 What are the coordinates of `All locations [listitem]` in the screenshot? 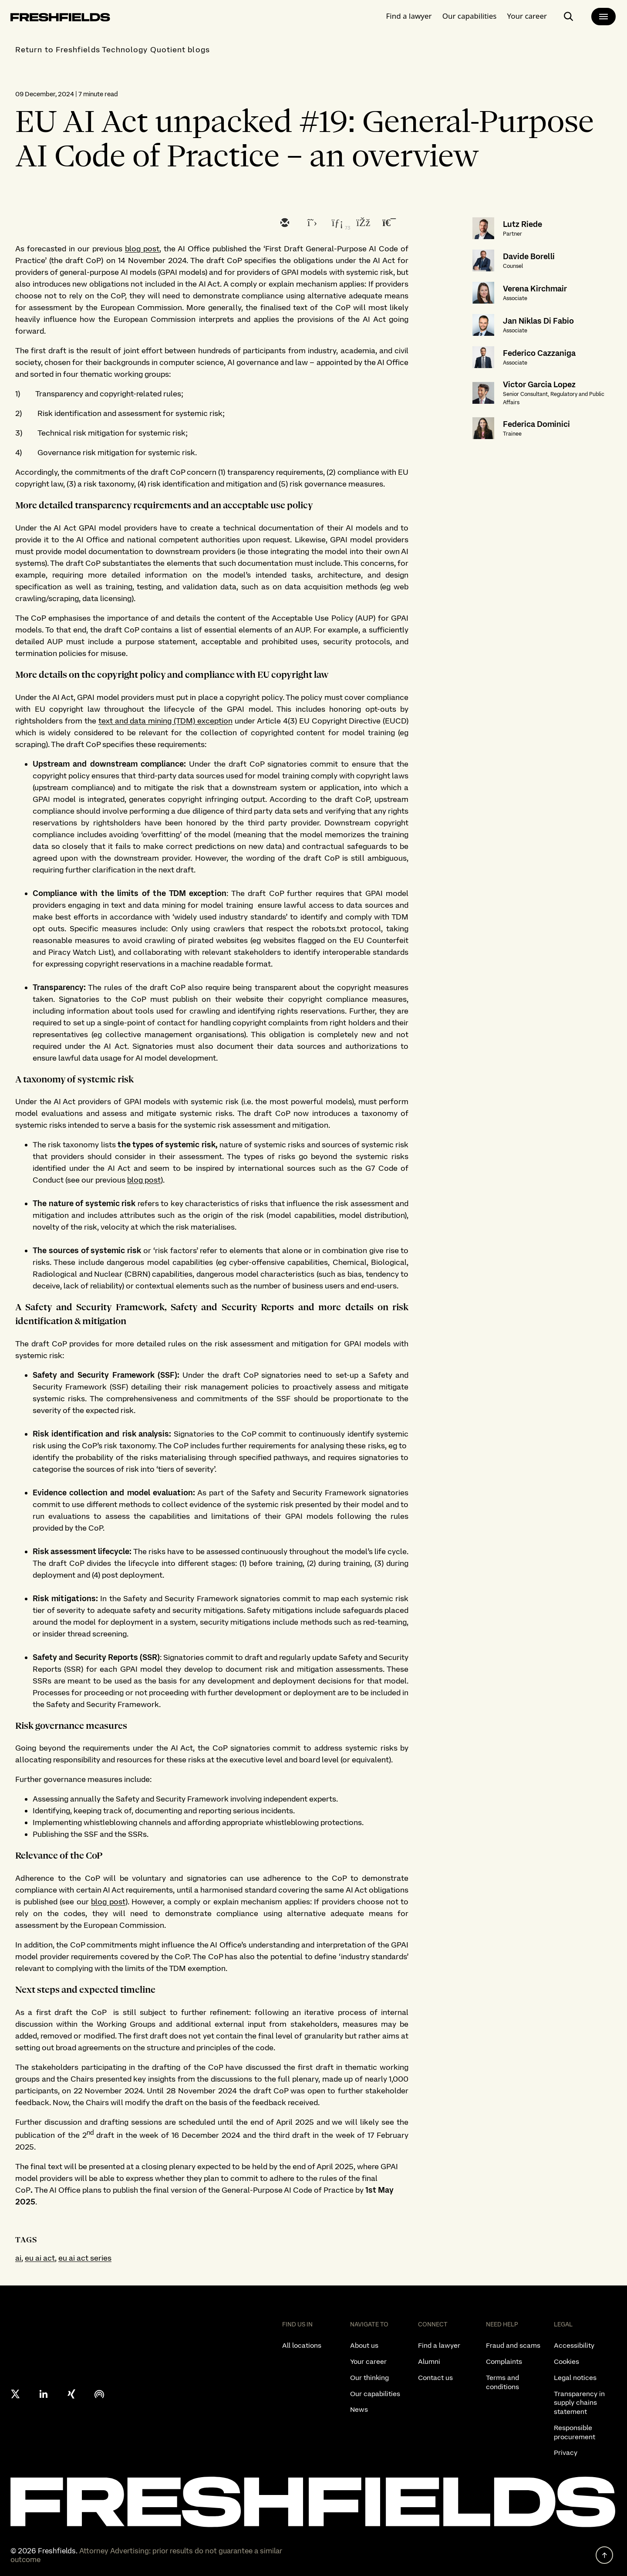 It's located at (301, 2345).